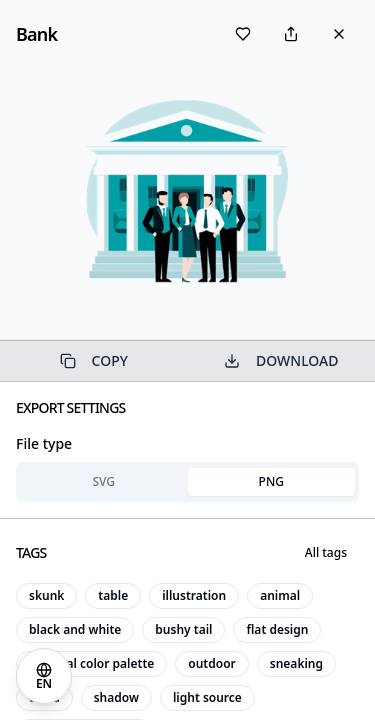  What do you see at coordinates (103, 481) in the screenshot?
I see `SVG [tab]` at bounding box center [103, 481].